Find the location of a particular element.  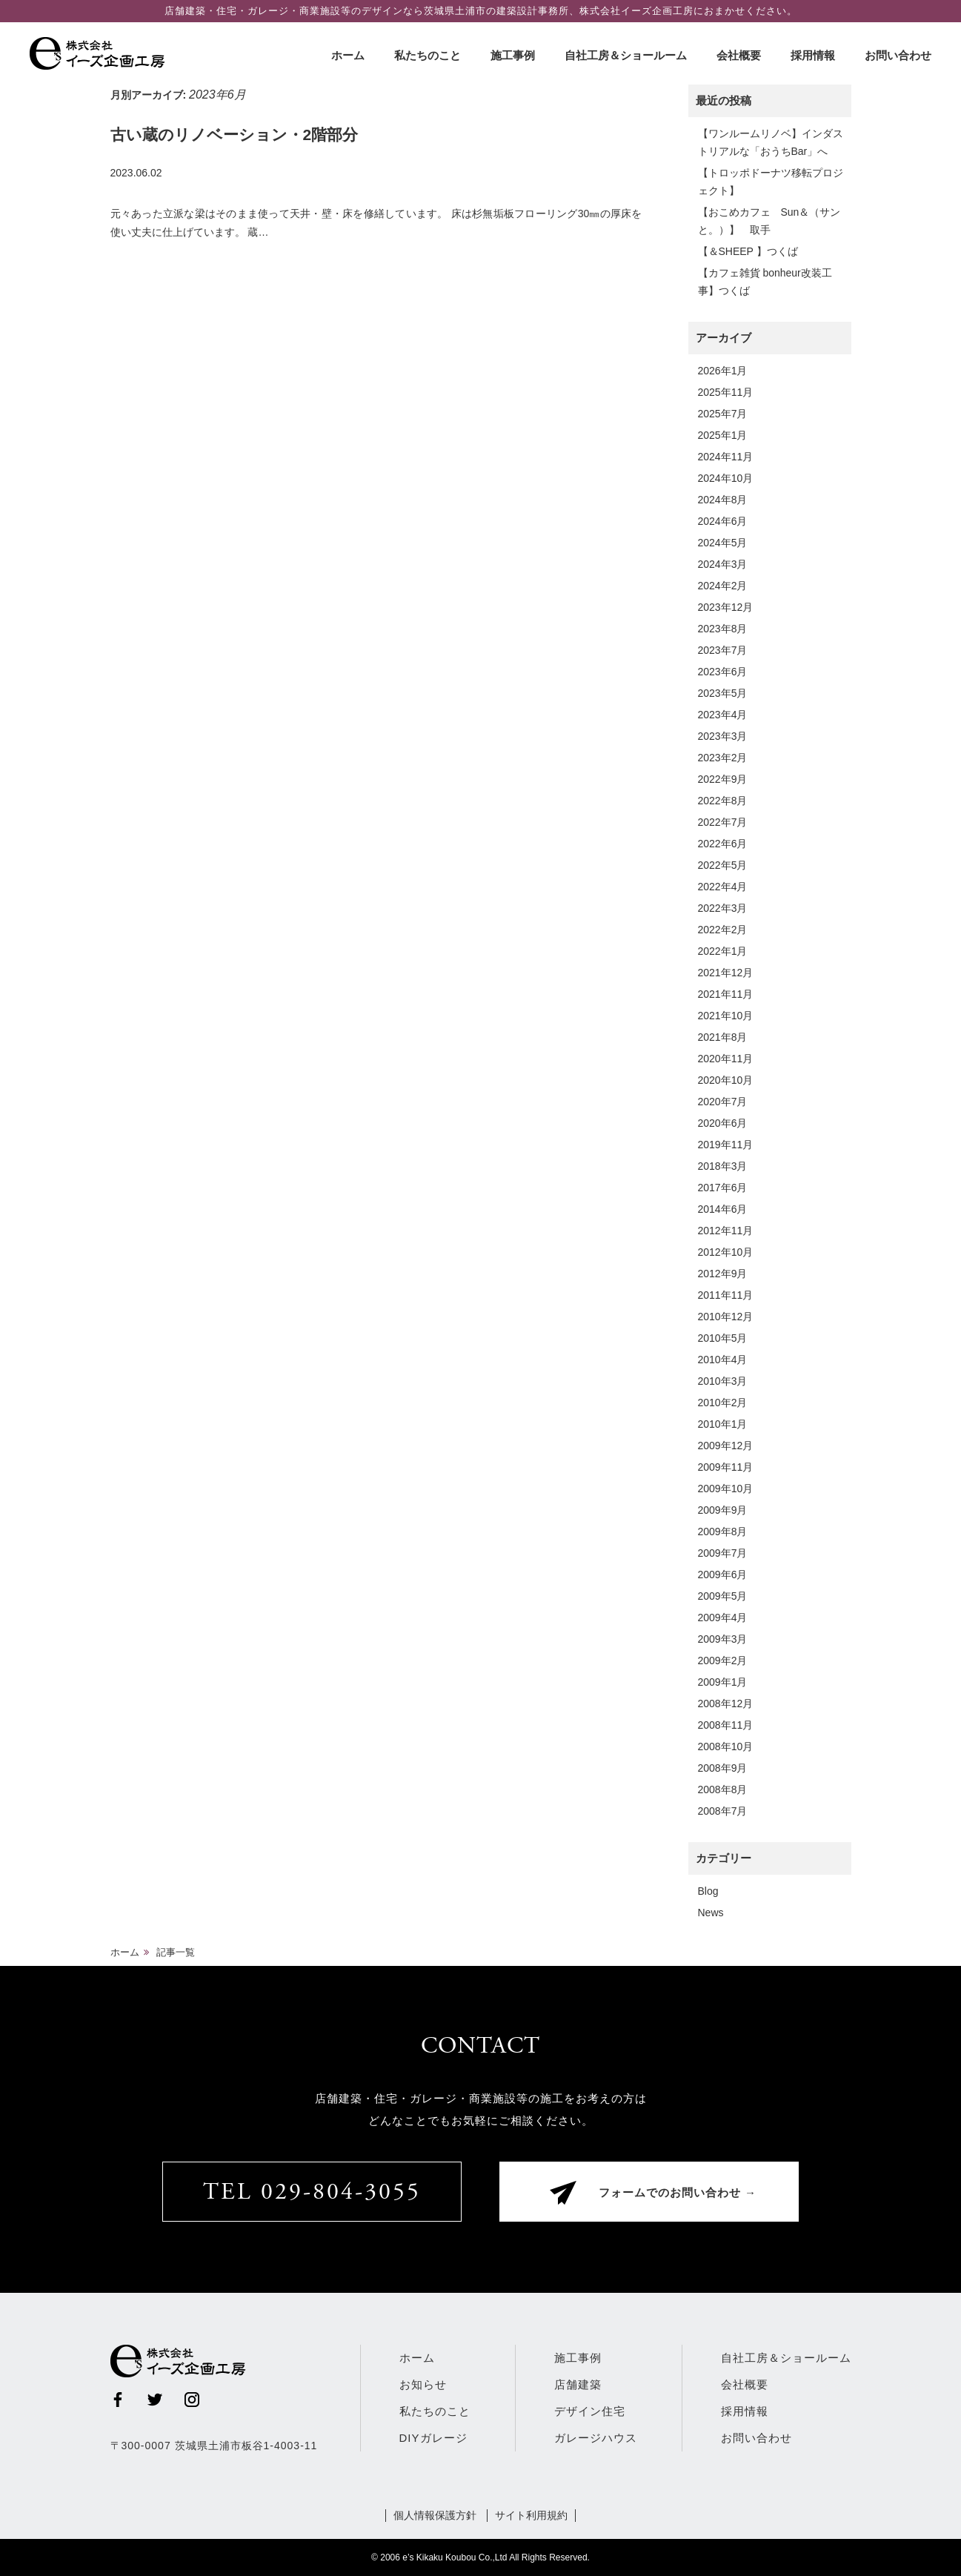

2022年6月 is located at coordinates (723, 844).